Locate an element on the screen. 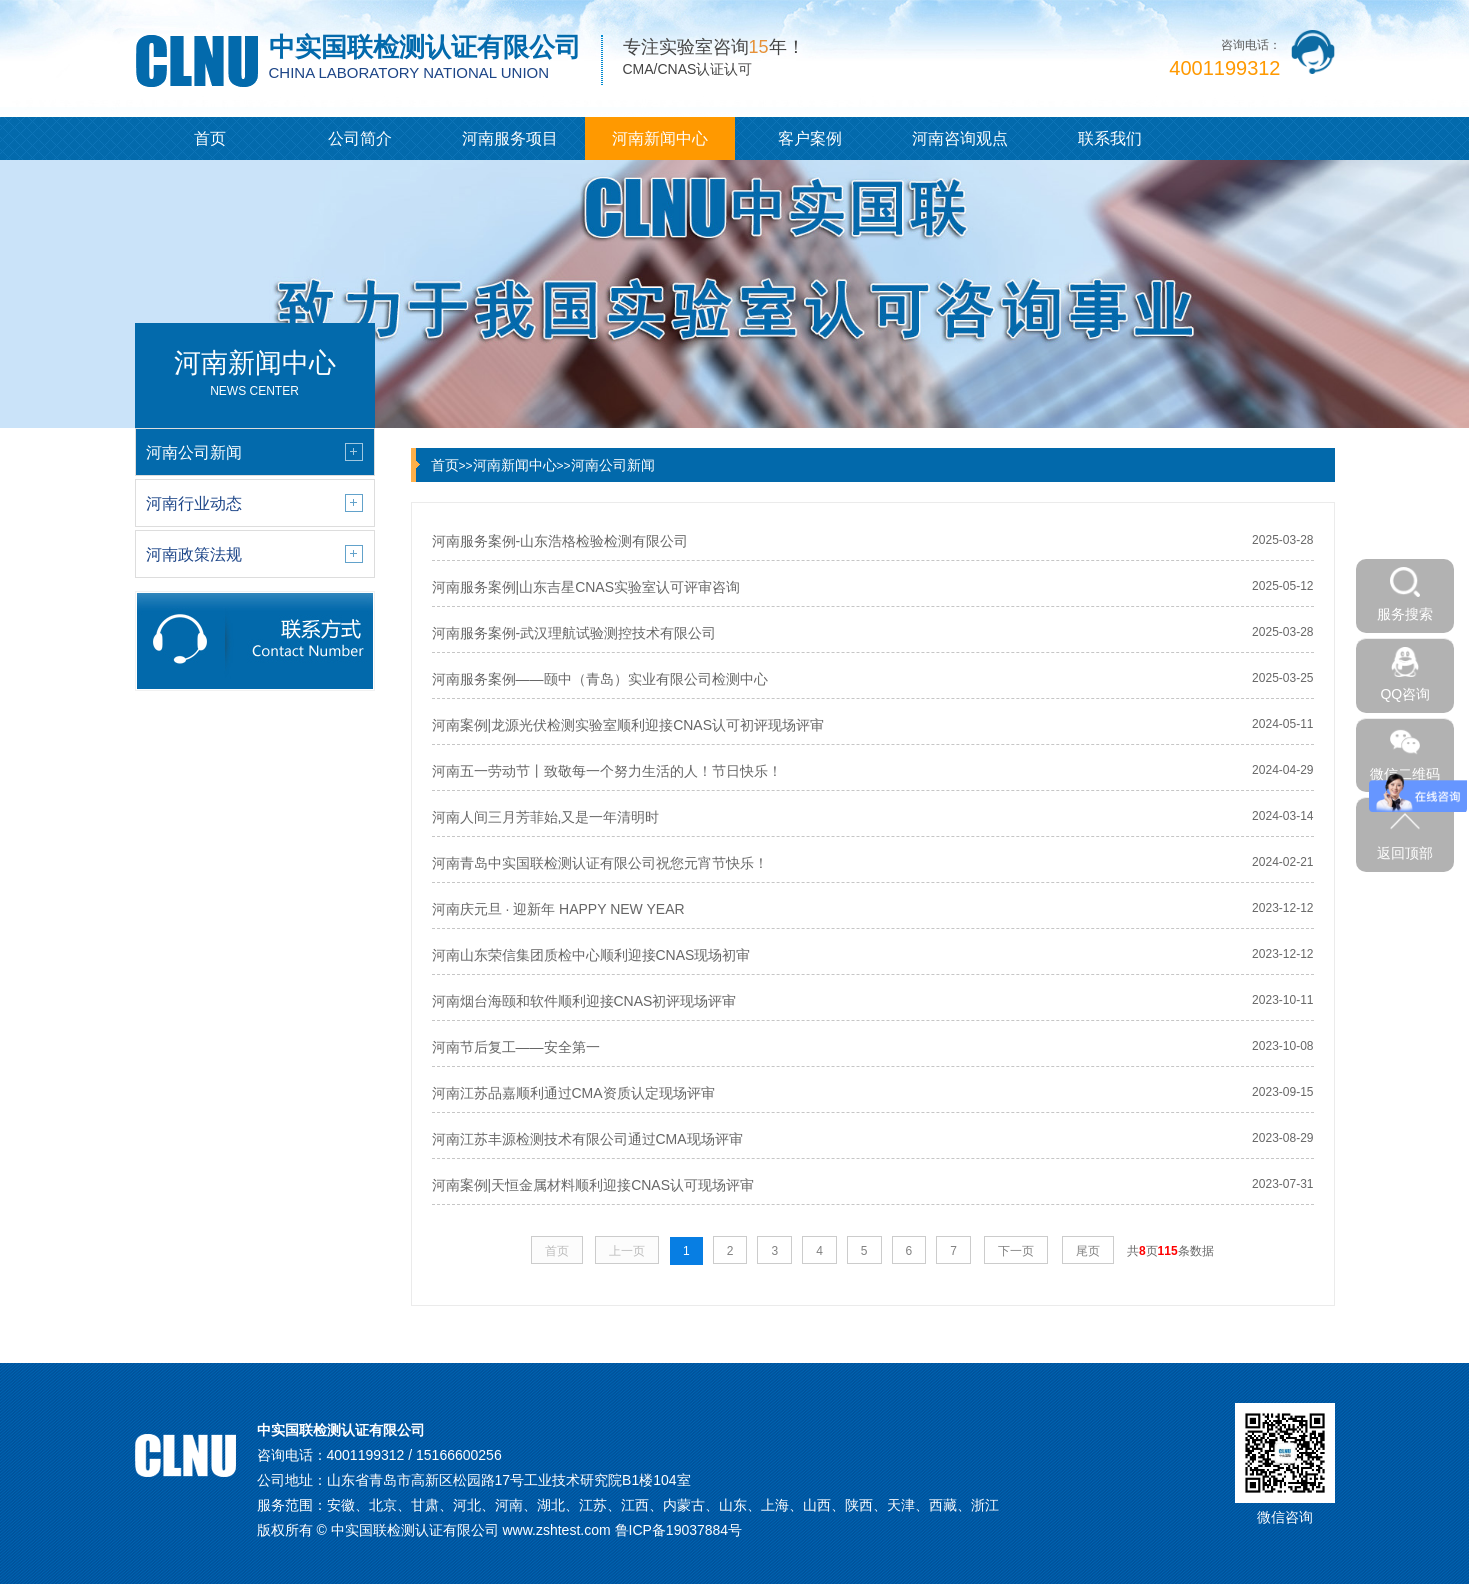 Image resolution: width=1469 pixels, height=1584 pixels. 下一页 is located at coordinates (1016, 1251).